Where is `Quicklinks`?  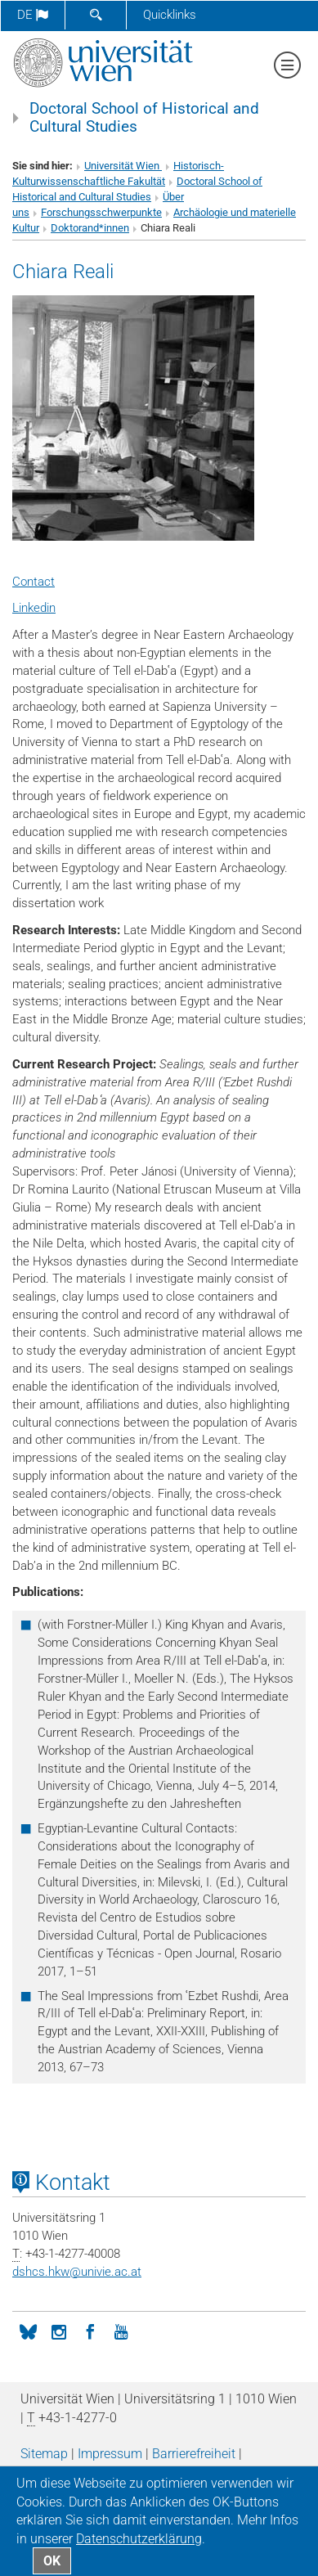
Quicklinks is located at coordinates (169, 14).